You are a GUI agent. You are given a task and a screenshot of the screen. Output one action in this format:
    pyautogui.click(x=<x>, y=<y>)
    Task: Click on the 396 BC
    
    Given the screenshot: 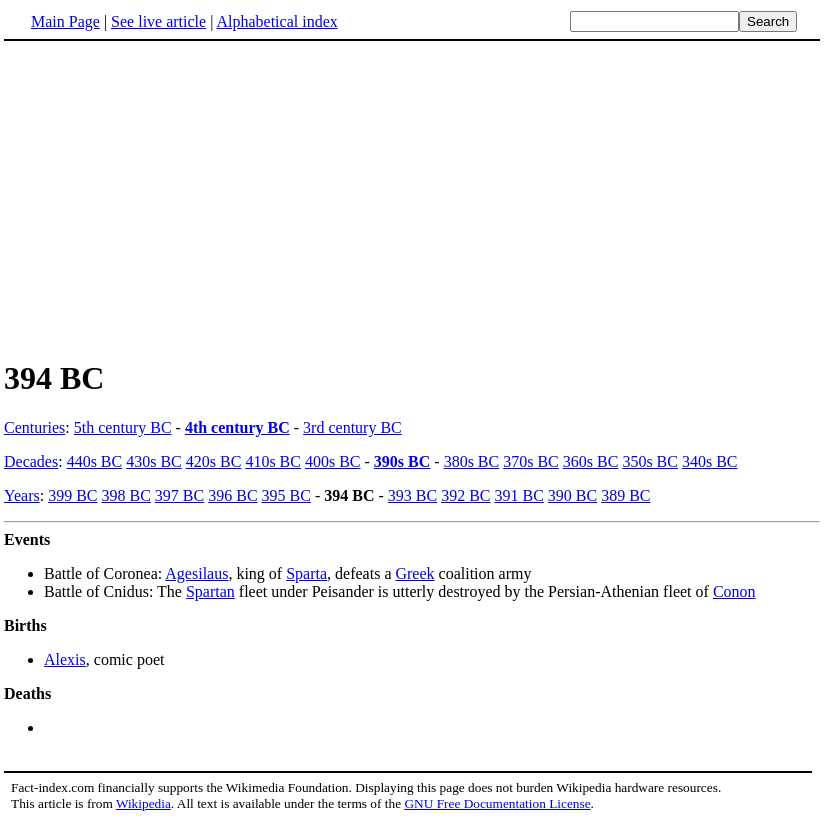 What is the action you would take?
    pyautogui.click(x=232, y=495)
    